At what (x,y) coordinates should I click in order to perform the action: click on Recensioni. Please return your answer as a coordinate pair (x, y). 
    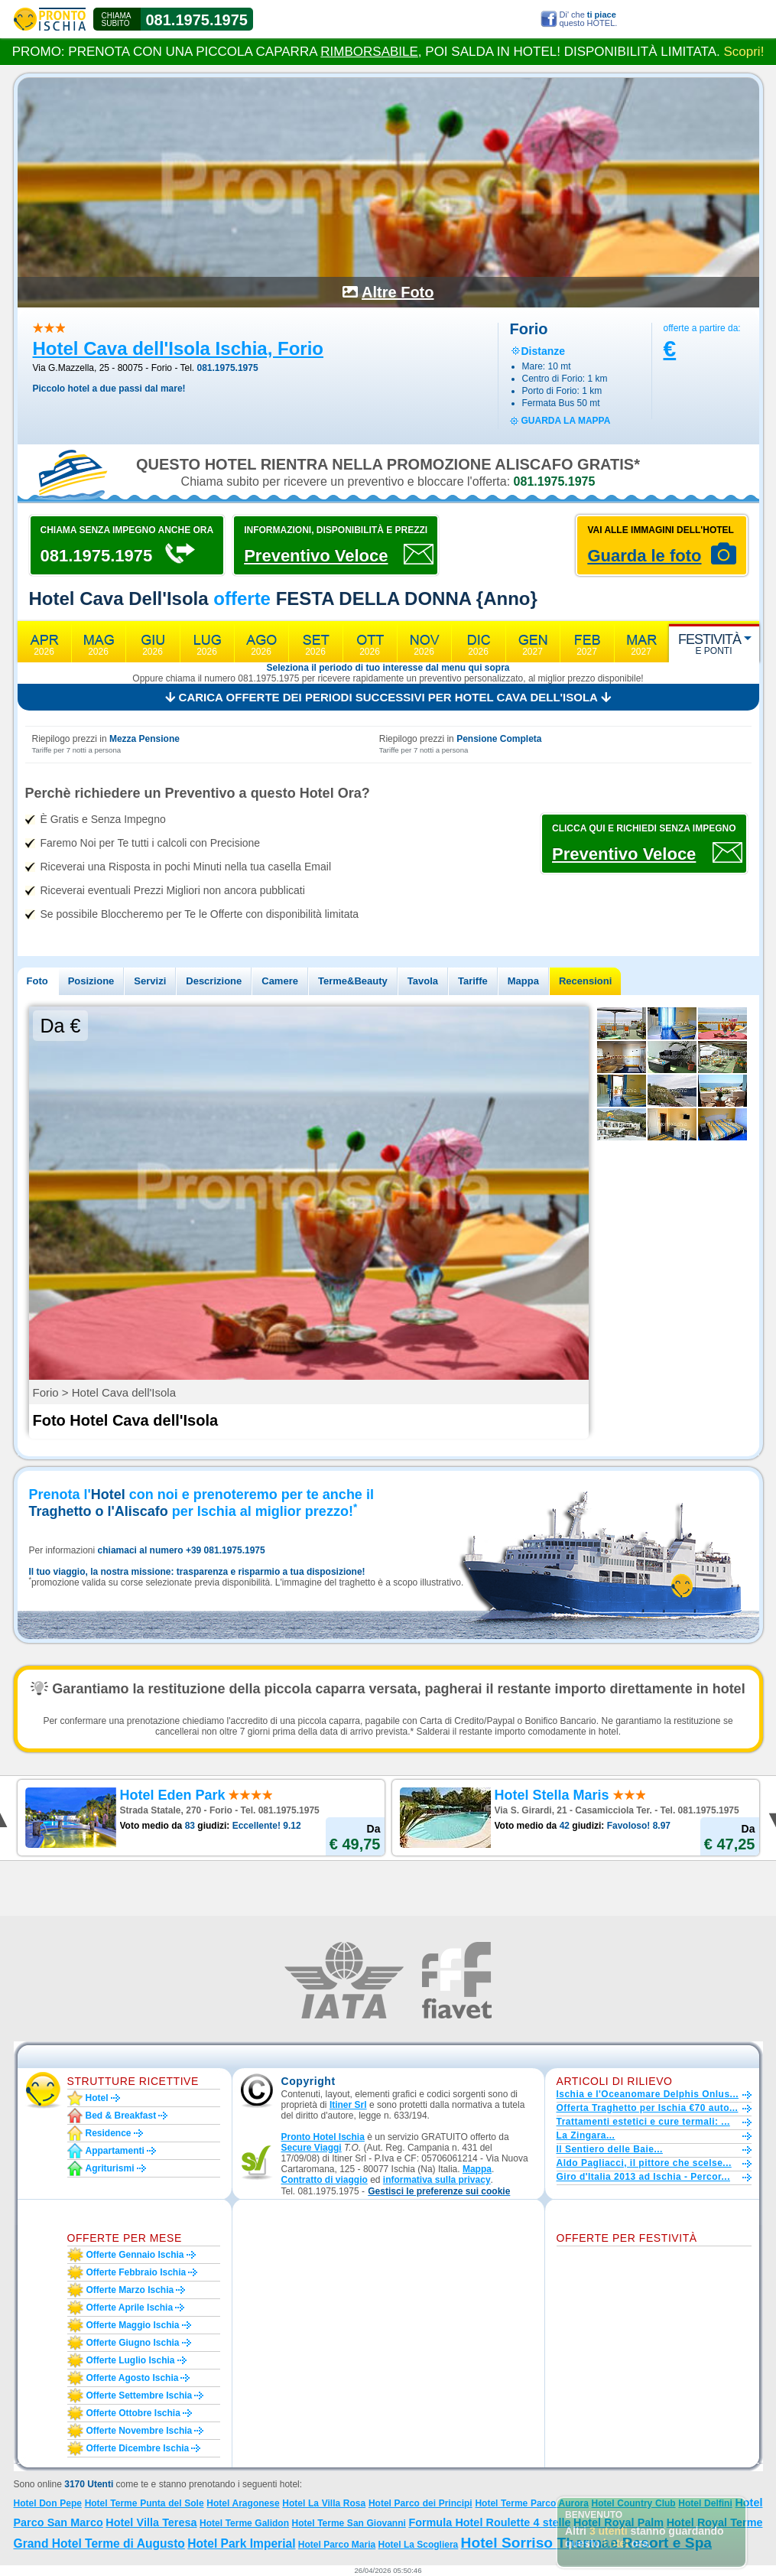
    Looking at the image, I should click on (585, 981).